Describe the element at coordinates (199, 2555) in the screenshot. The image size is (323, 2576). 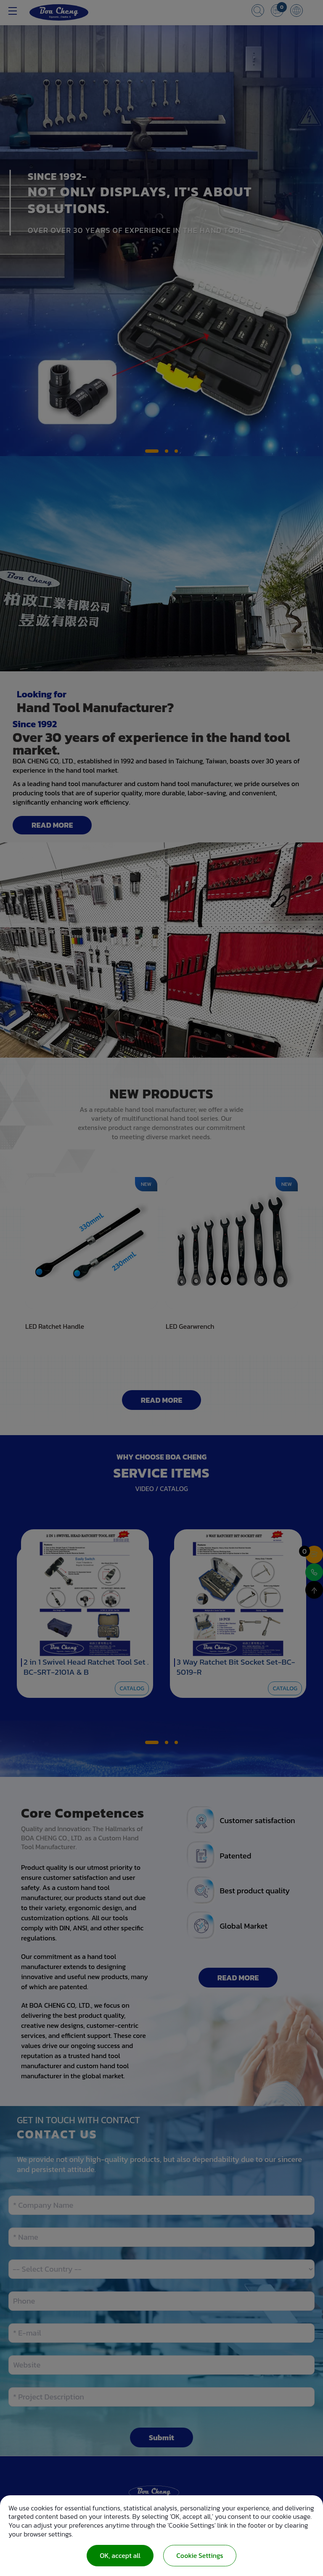
I see `Cookie Settings [Cookie Settings (modal window)]` at that location.